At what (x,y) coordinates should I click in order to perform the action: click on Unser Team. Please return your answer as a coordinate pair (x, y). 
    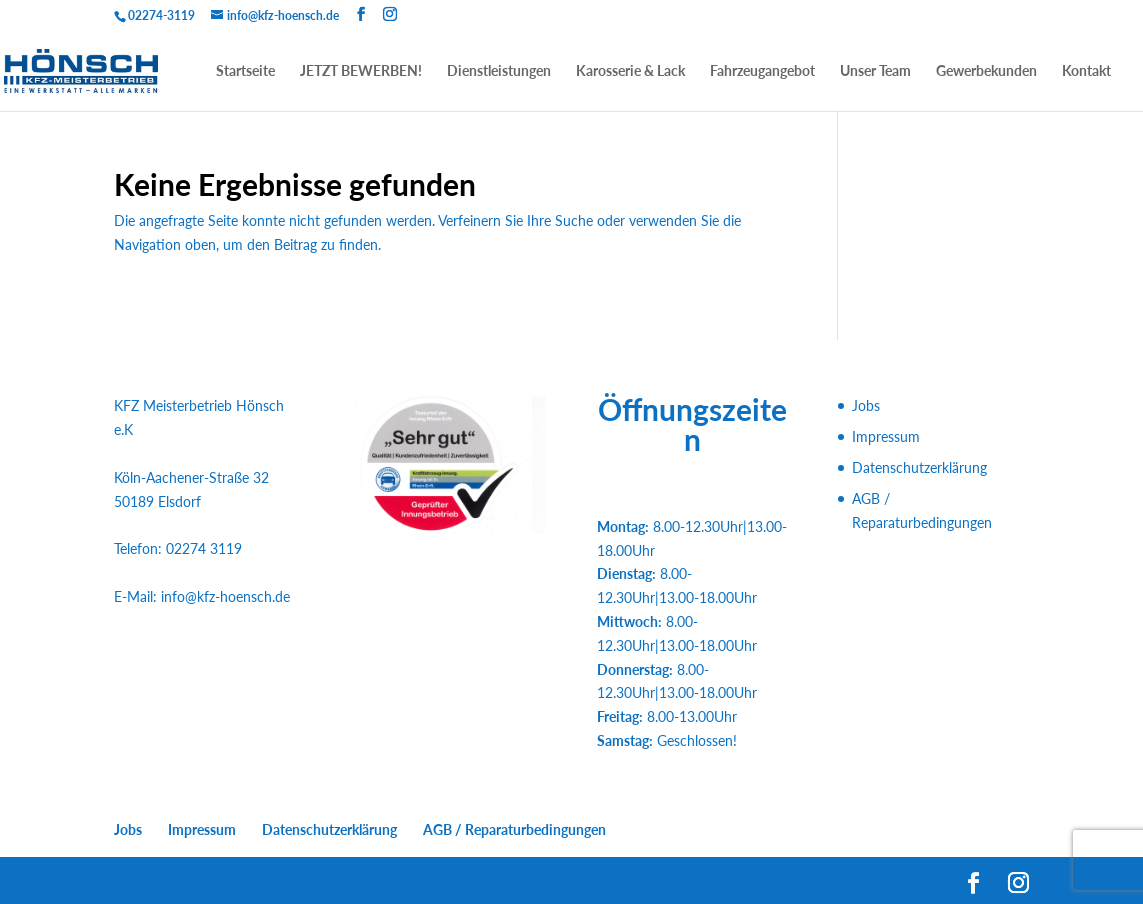
    Looking at the image, I should click on (875, 71).